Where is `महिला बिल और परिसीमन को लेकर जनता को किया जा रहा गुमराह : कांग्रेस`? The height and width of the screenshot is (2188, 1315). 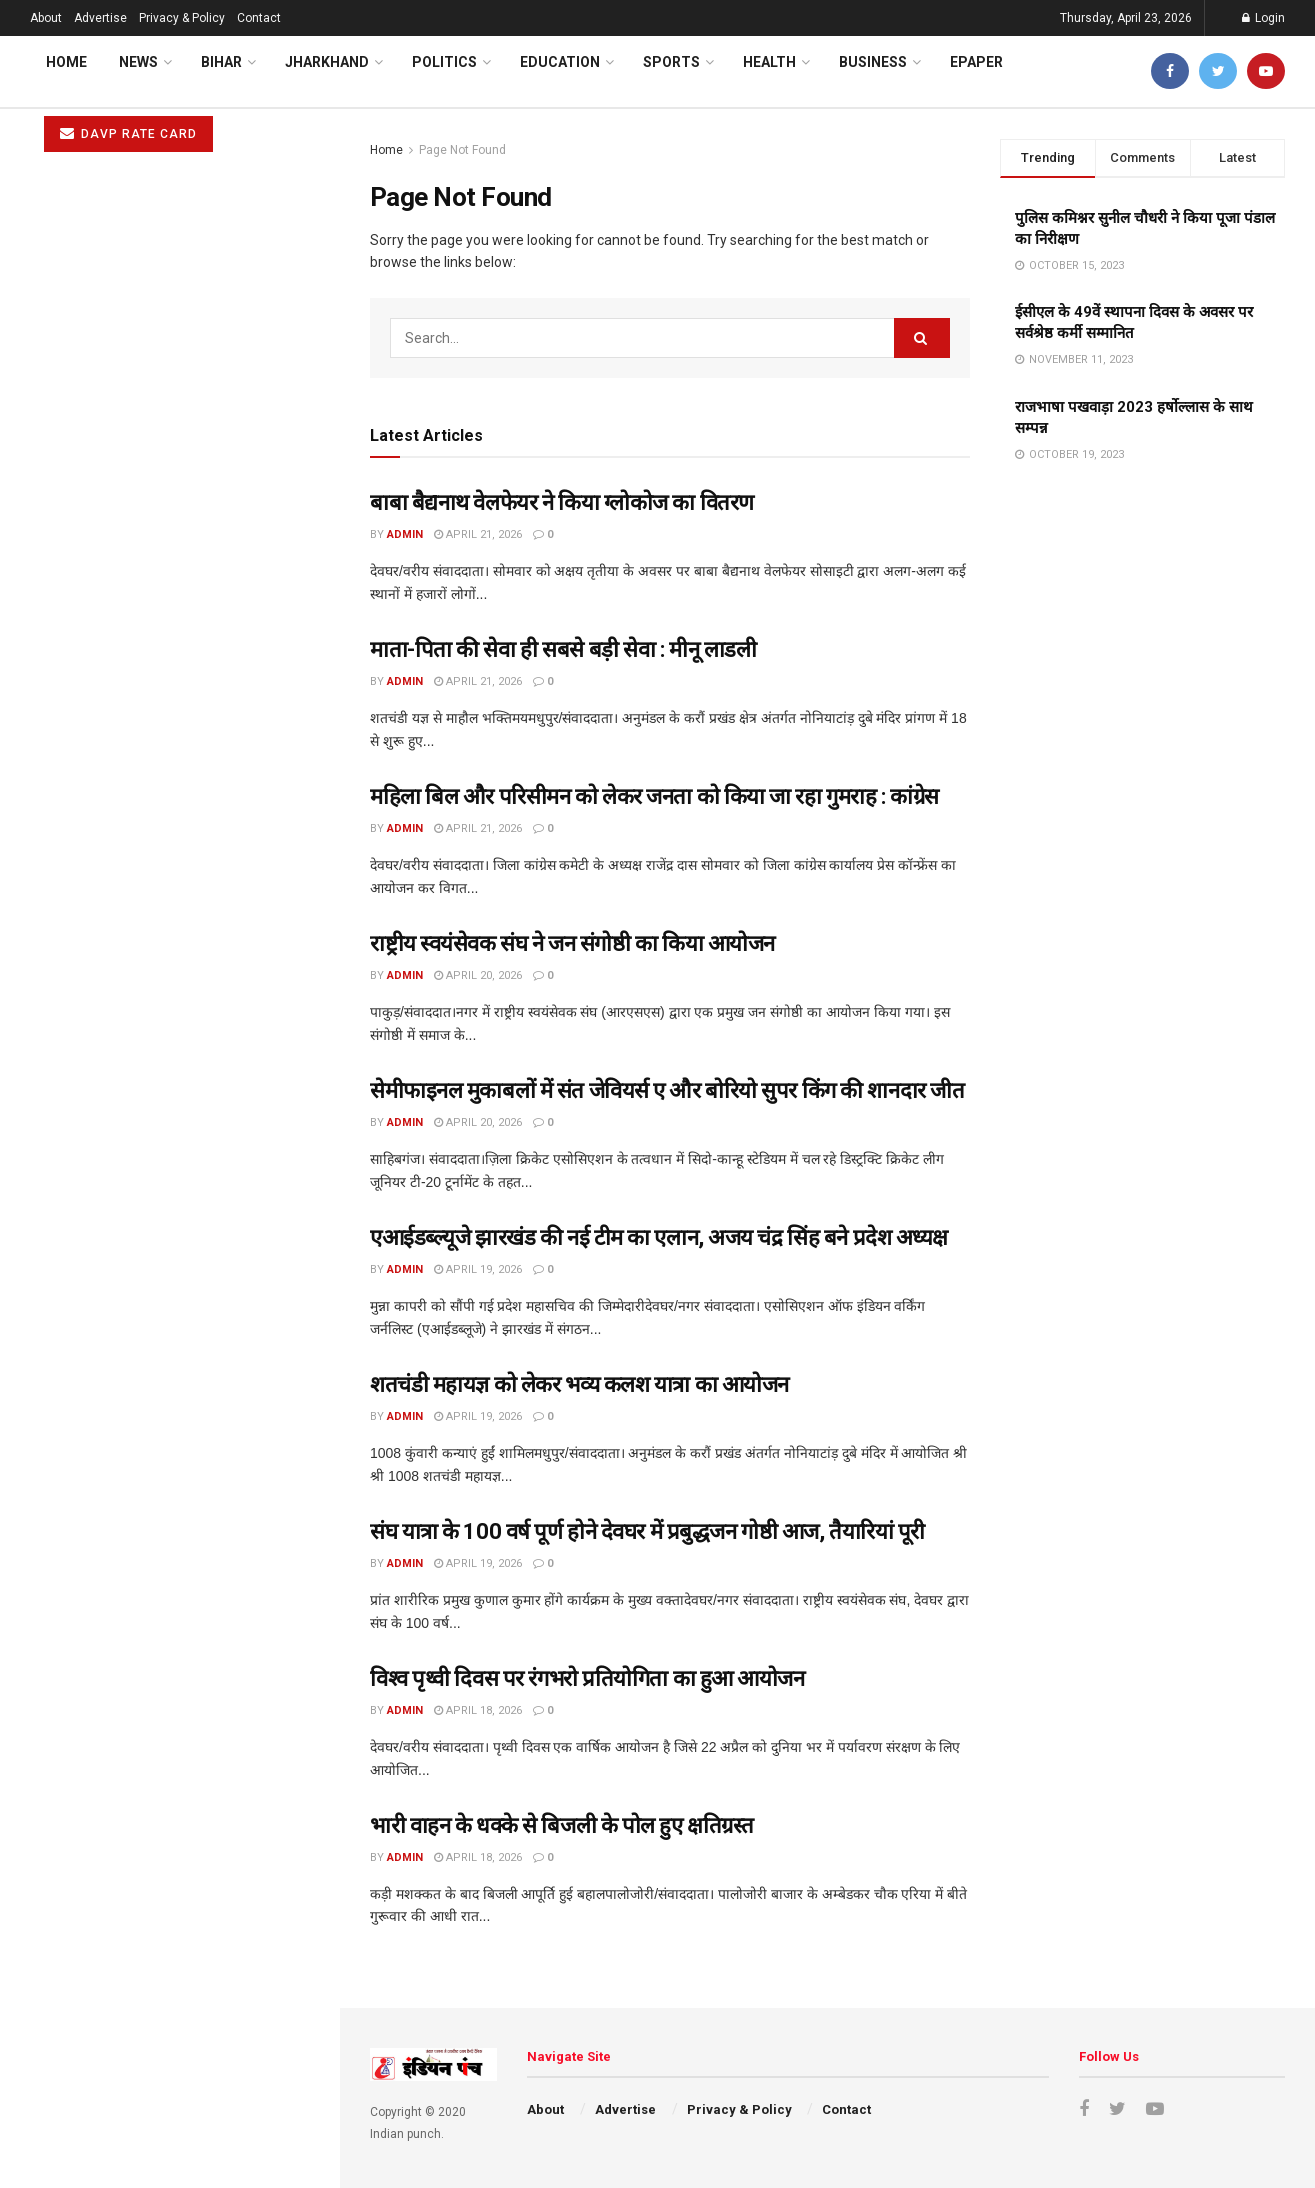 महिला बिल और परिसीमन को लेकर जनता को किया जा रहा गुमराह : कांग्रेस is located at coordinates (654, 796).